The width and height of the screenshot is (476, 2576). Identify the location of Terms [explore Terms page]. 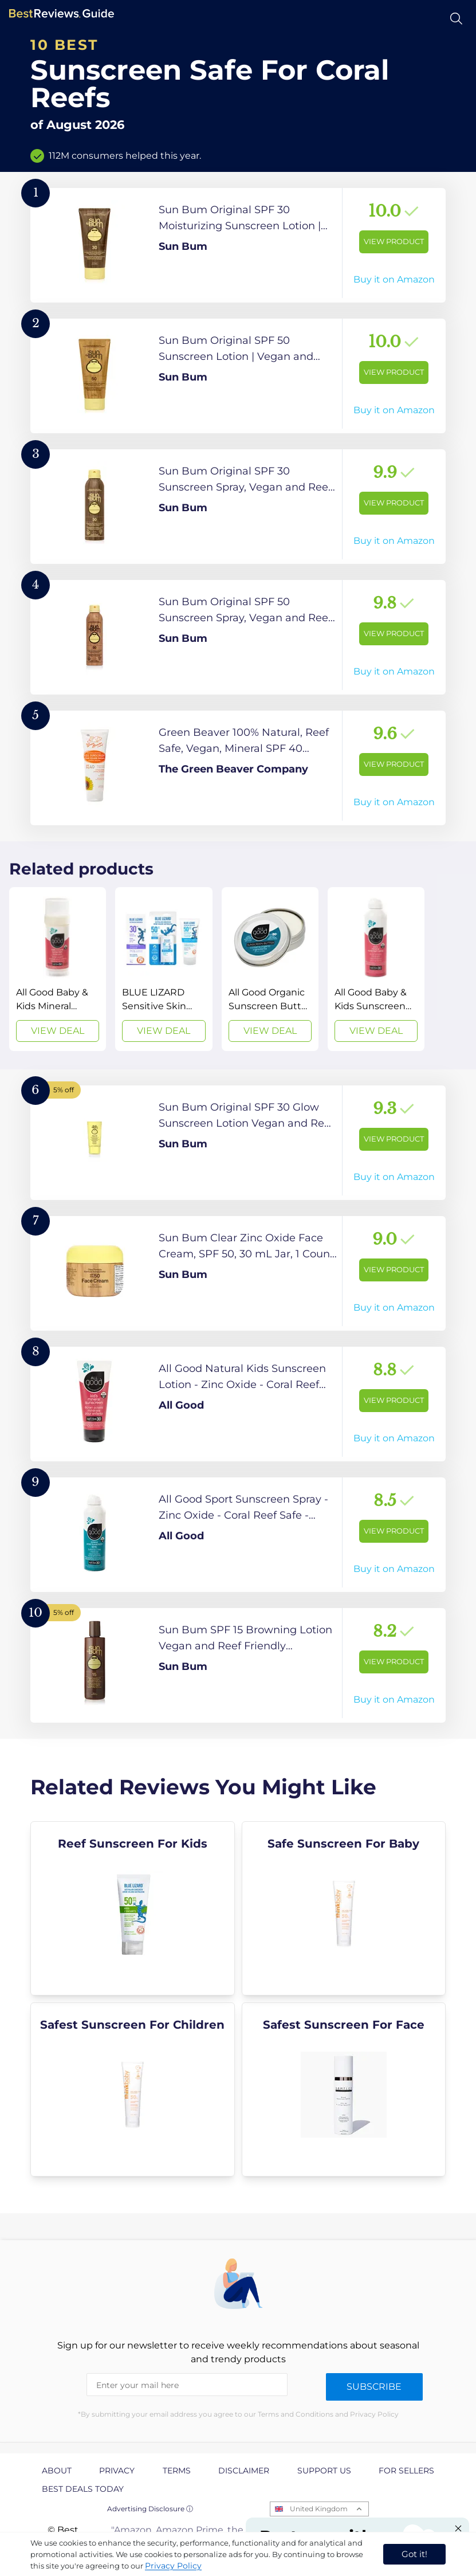
(177, 2470).